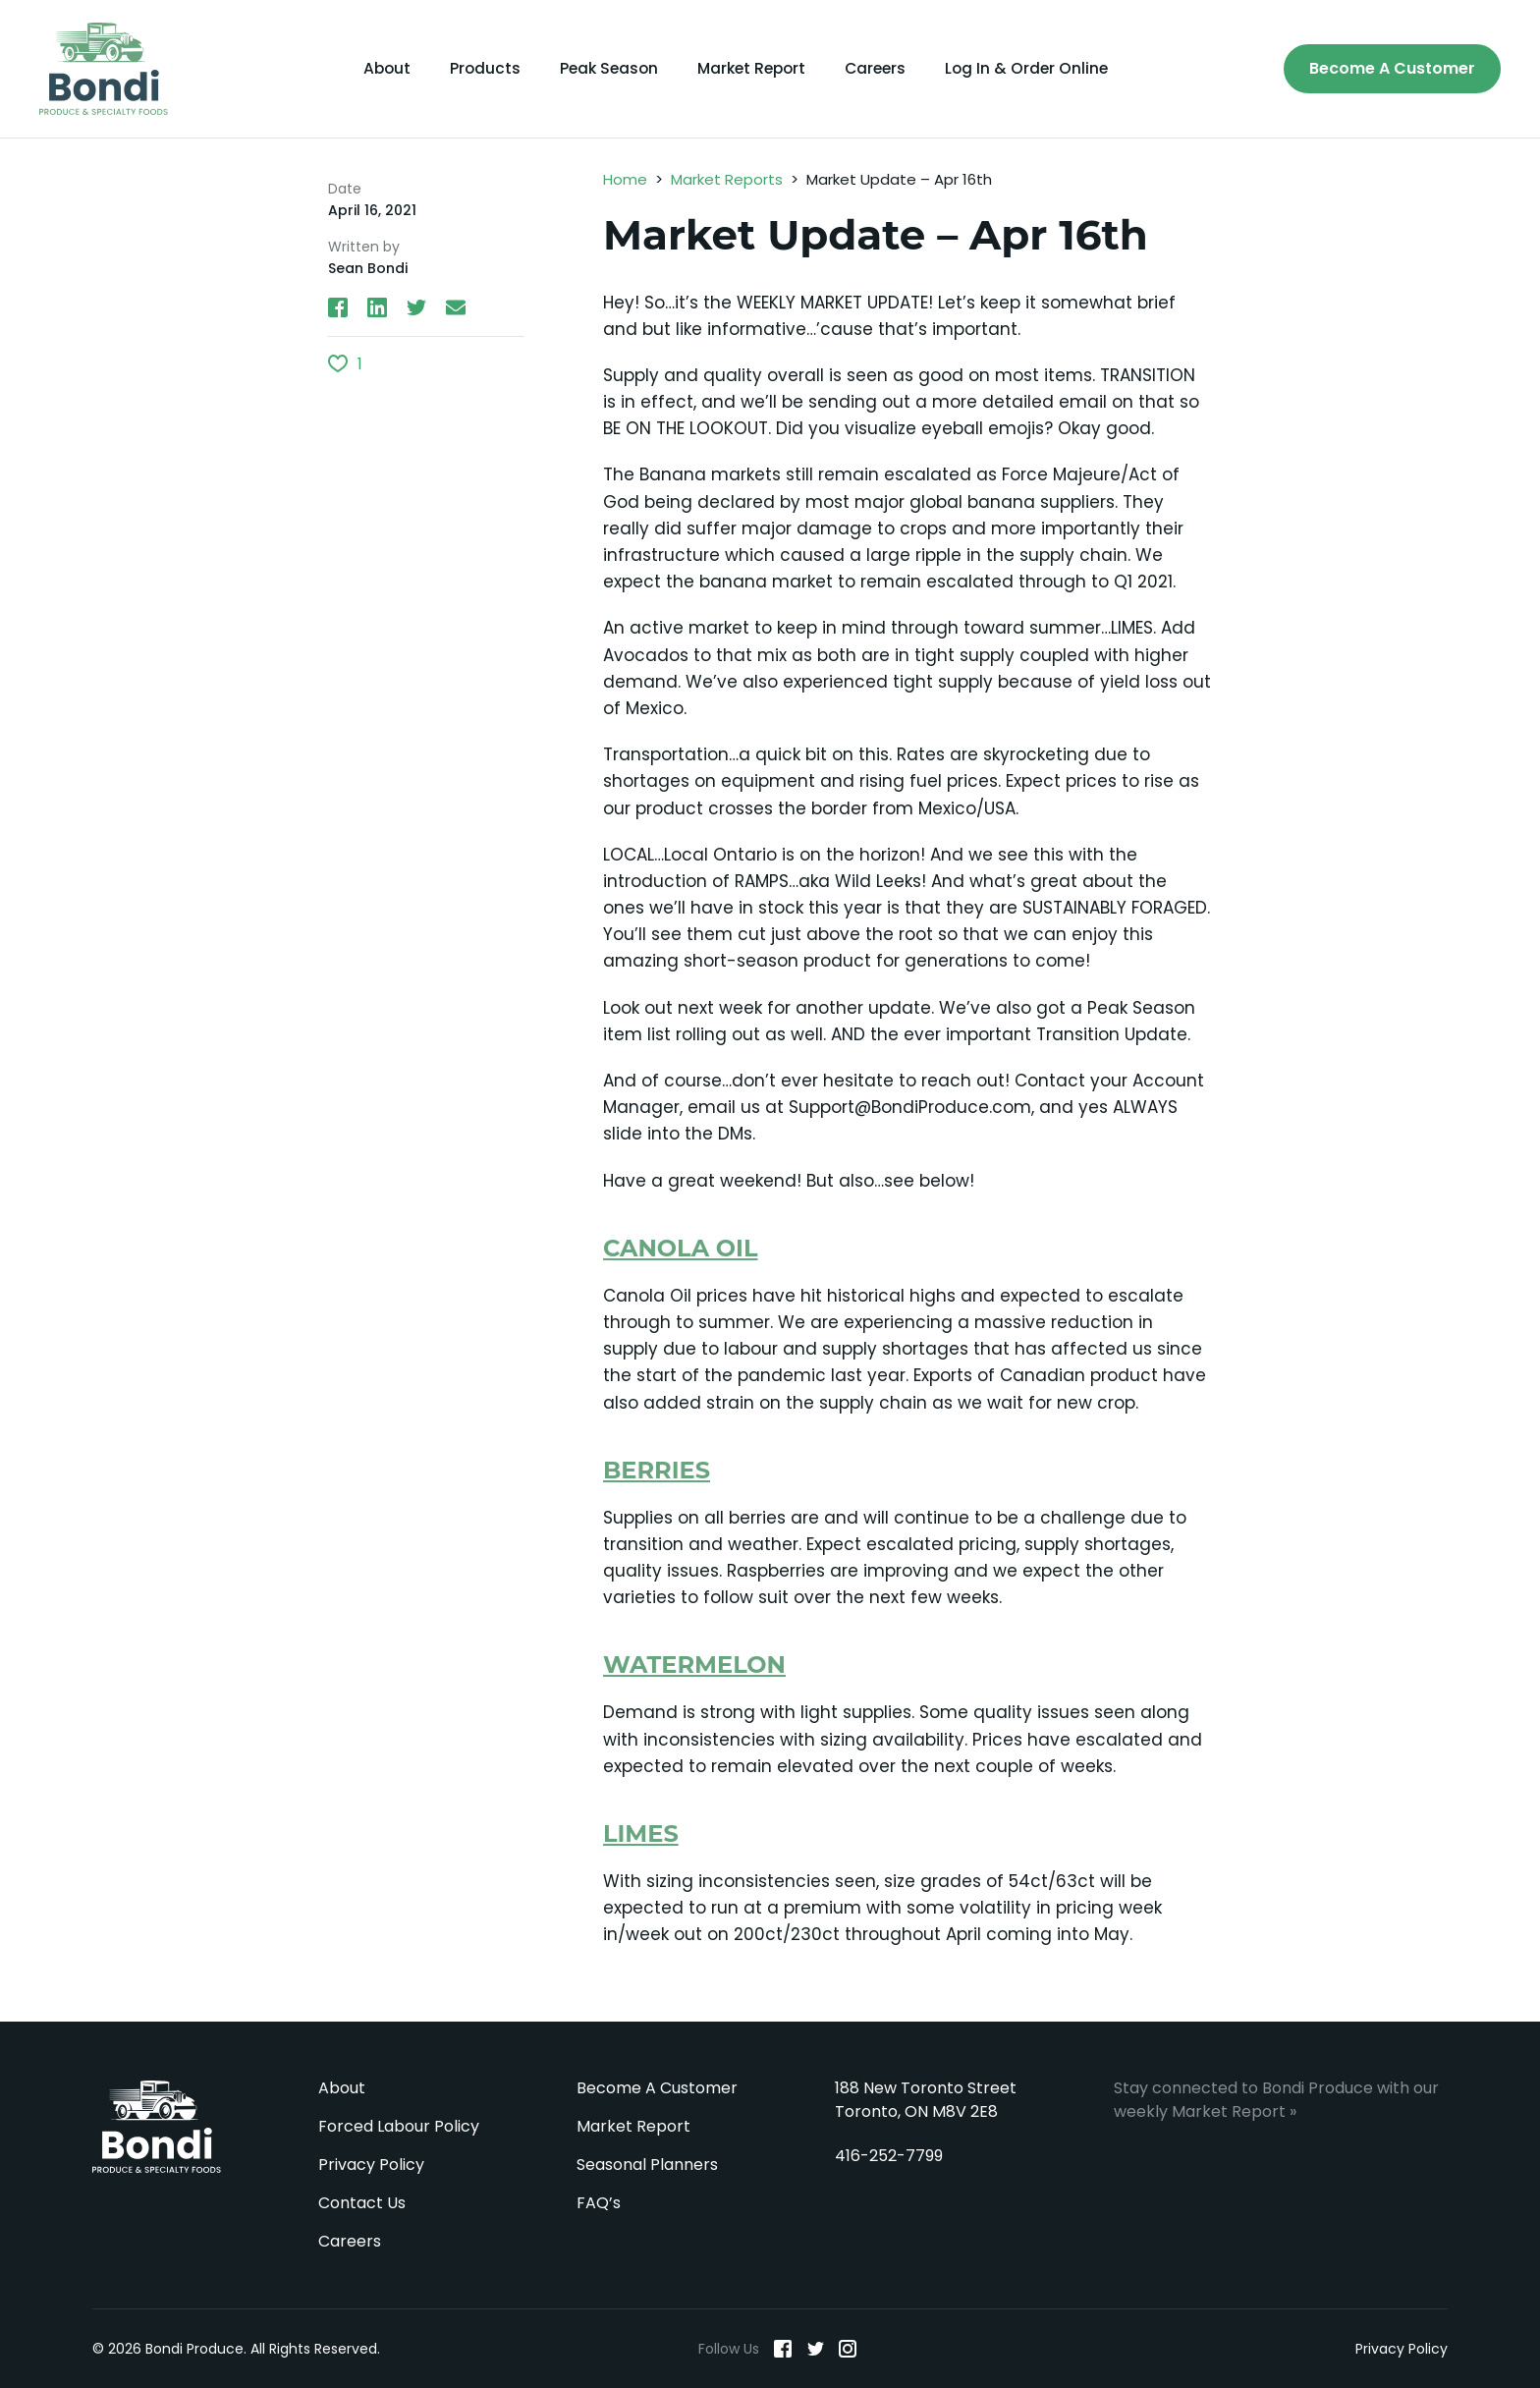 The height and width of the screenshot is (2388, 1540). I want to click on 416-252-7799, so click(889, 2155).